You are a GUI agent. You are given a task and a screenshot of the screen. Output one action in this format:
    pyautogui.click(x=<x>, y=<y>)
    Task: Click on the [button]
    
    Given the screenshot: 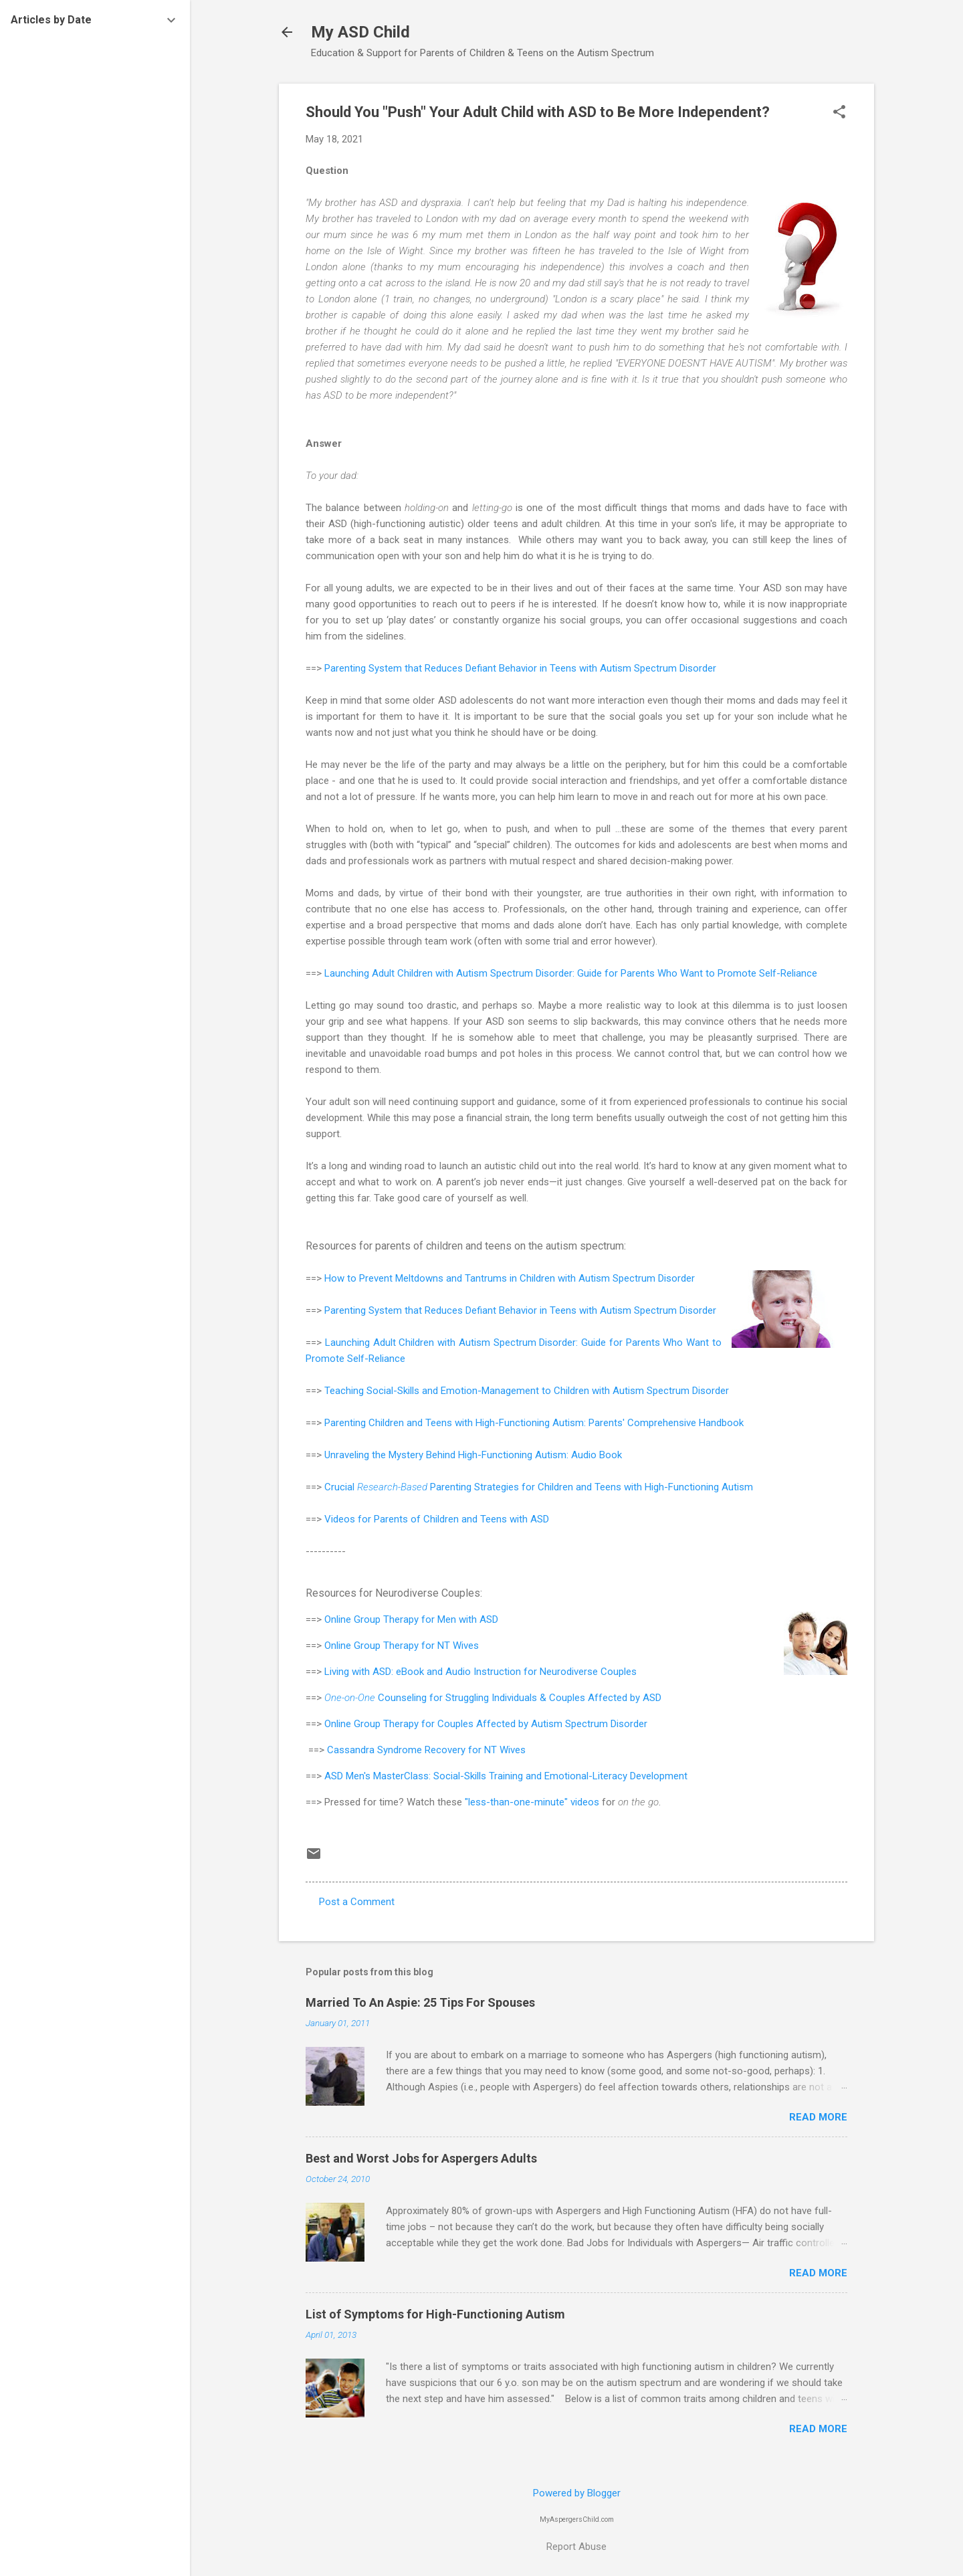 What is the action you would take?
    pyautogui.click(x=839, y=113)
    